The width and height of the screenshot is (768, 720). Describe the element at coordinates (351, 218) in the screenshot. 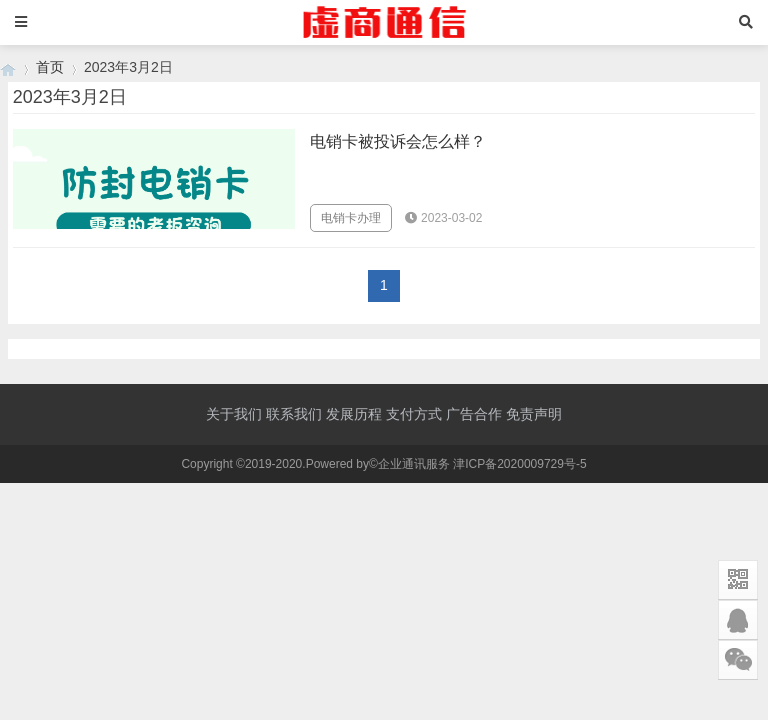

I see `电销卡办理` at that location.